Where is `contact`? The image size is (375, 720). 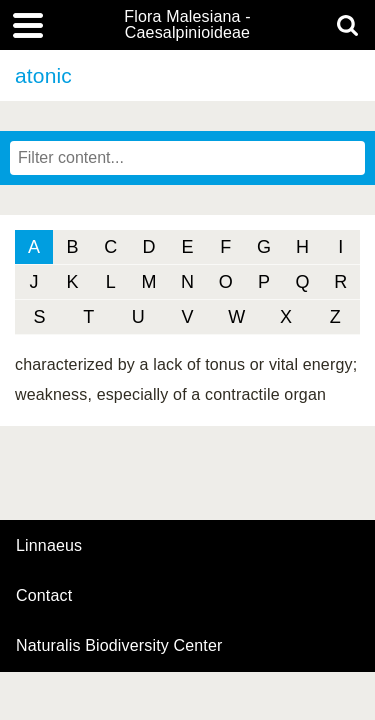
contact is located at coordinates (44, 595).